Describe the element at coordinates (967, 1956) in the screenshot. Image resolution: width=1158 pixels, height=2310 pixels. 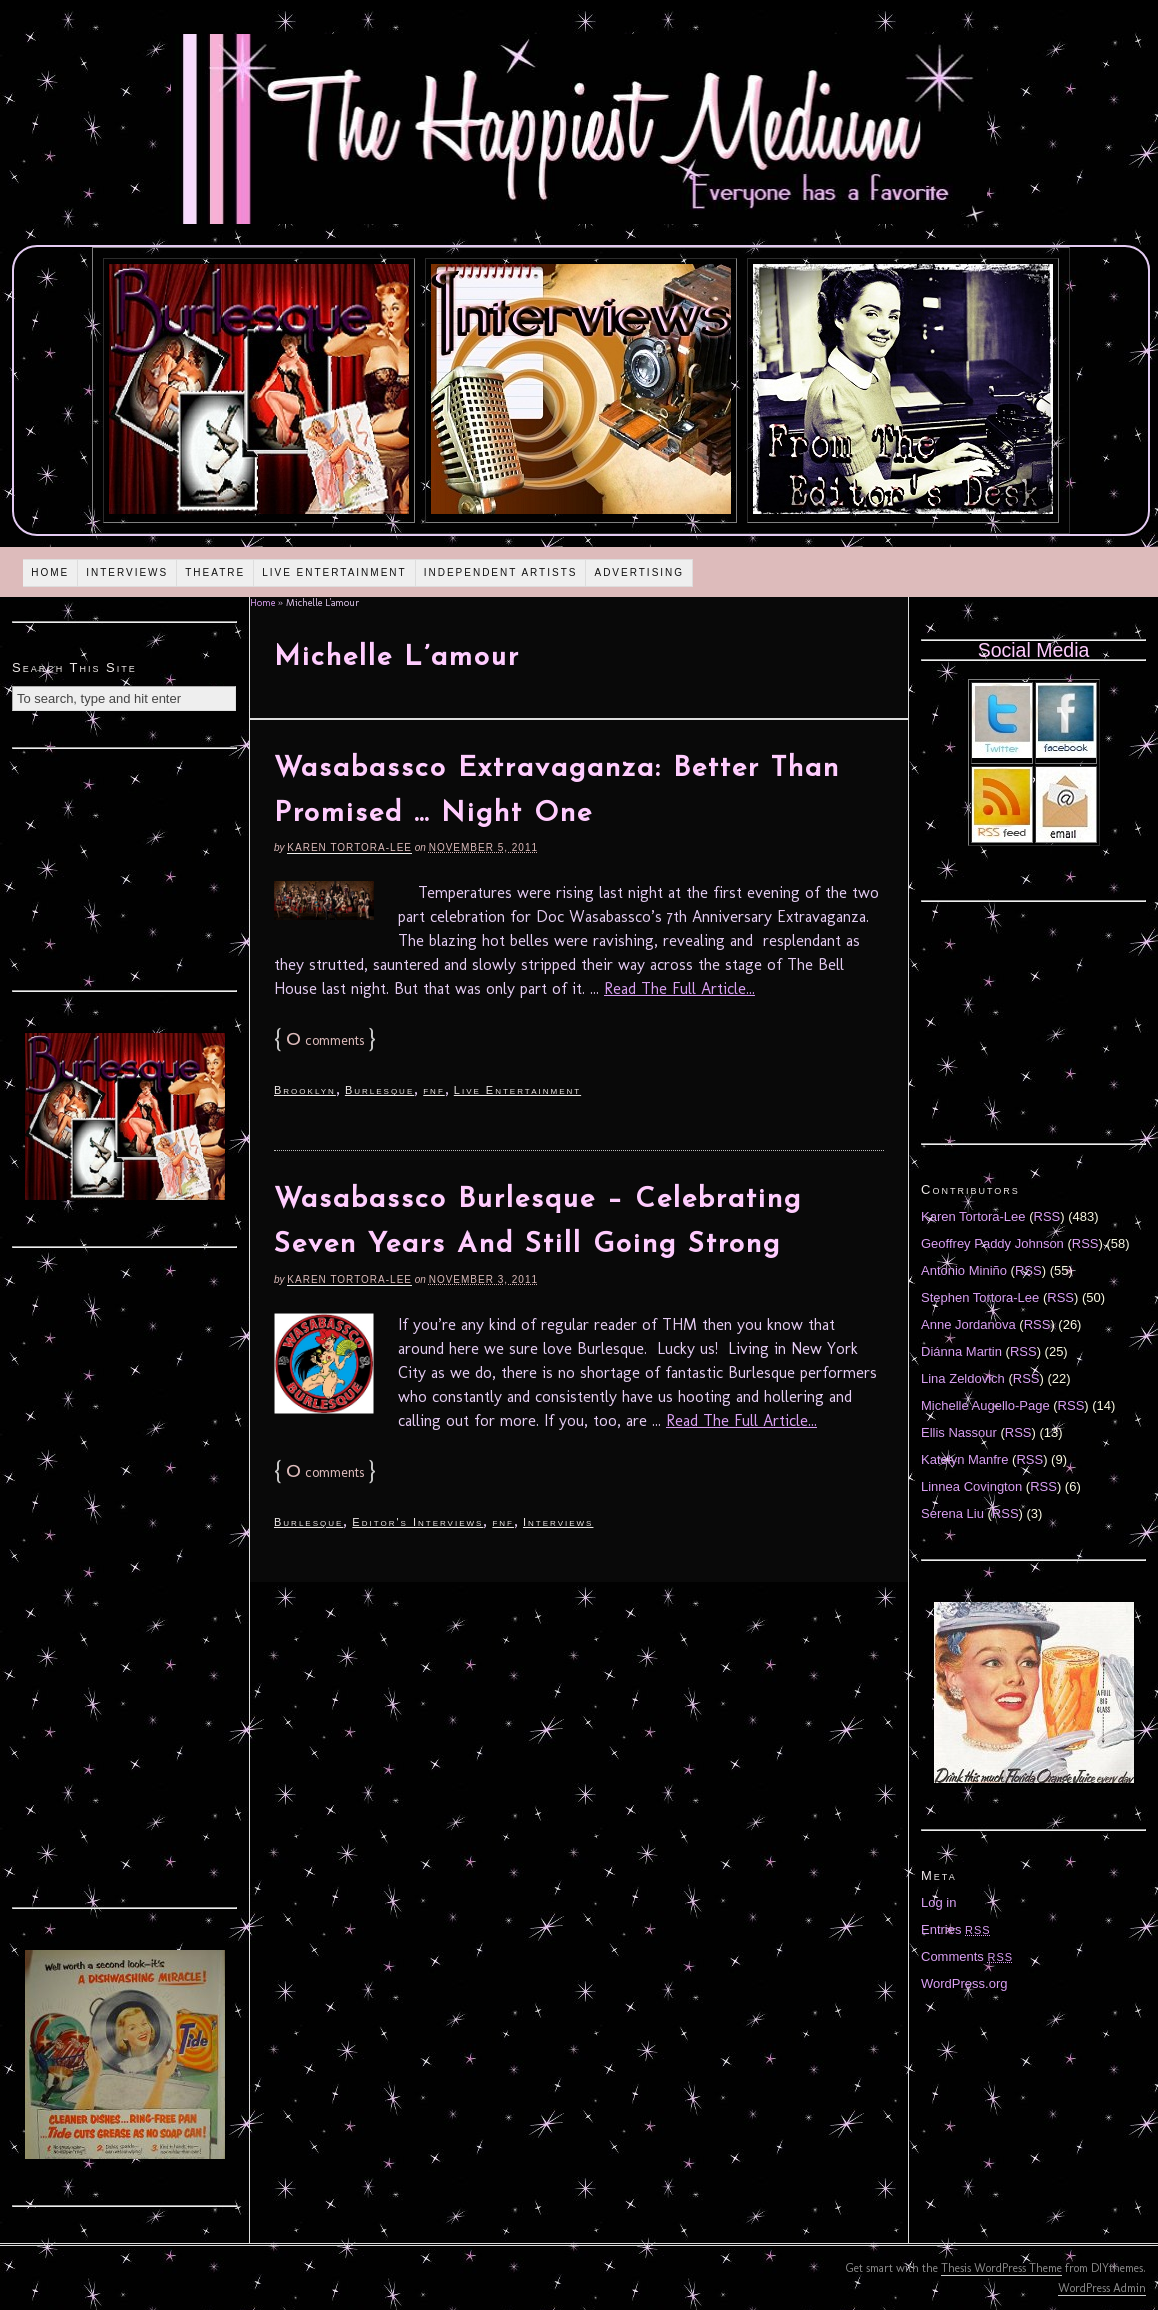
I see `Comments` at that location.